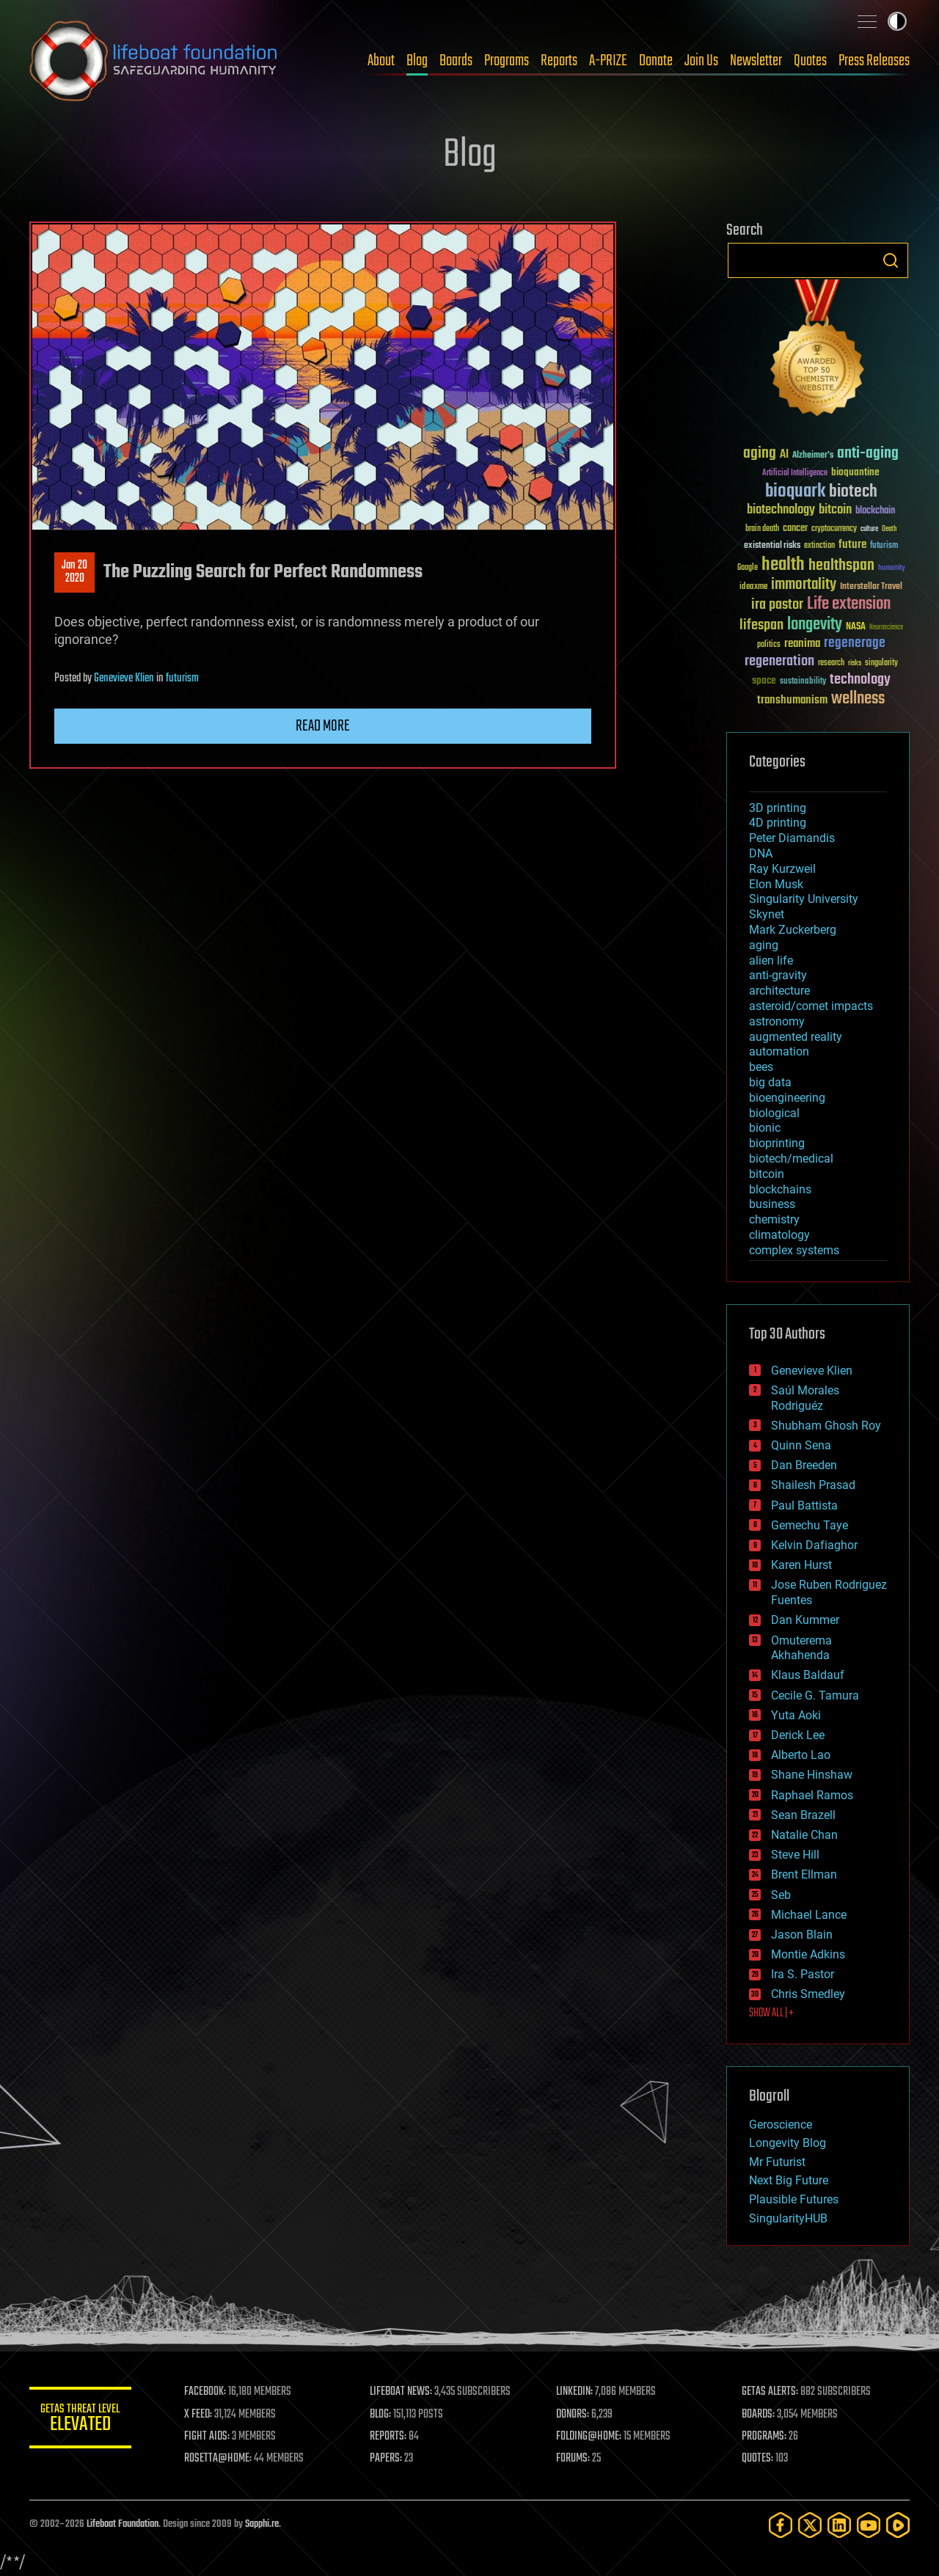 The height and width of the screenshot is (2576, 939). Describe the element at coordinates (795, 491) in the screenshot. I see `bioquark [bioquark (189 items)]` at that location.